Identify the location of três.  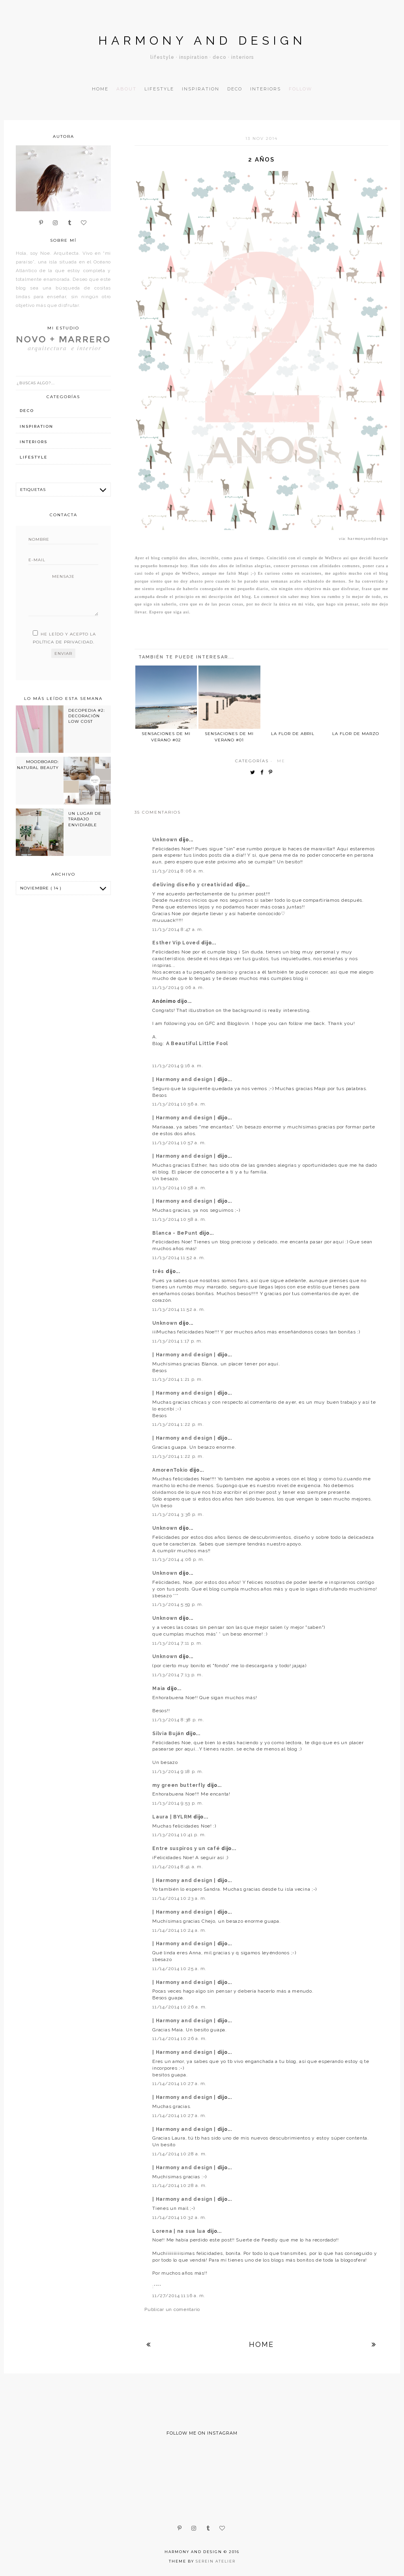
(159, 1271).